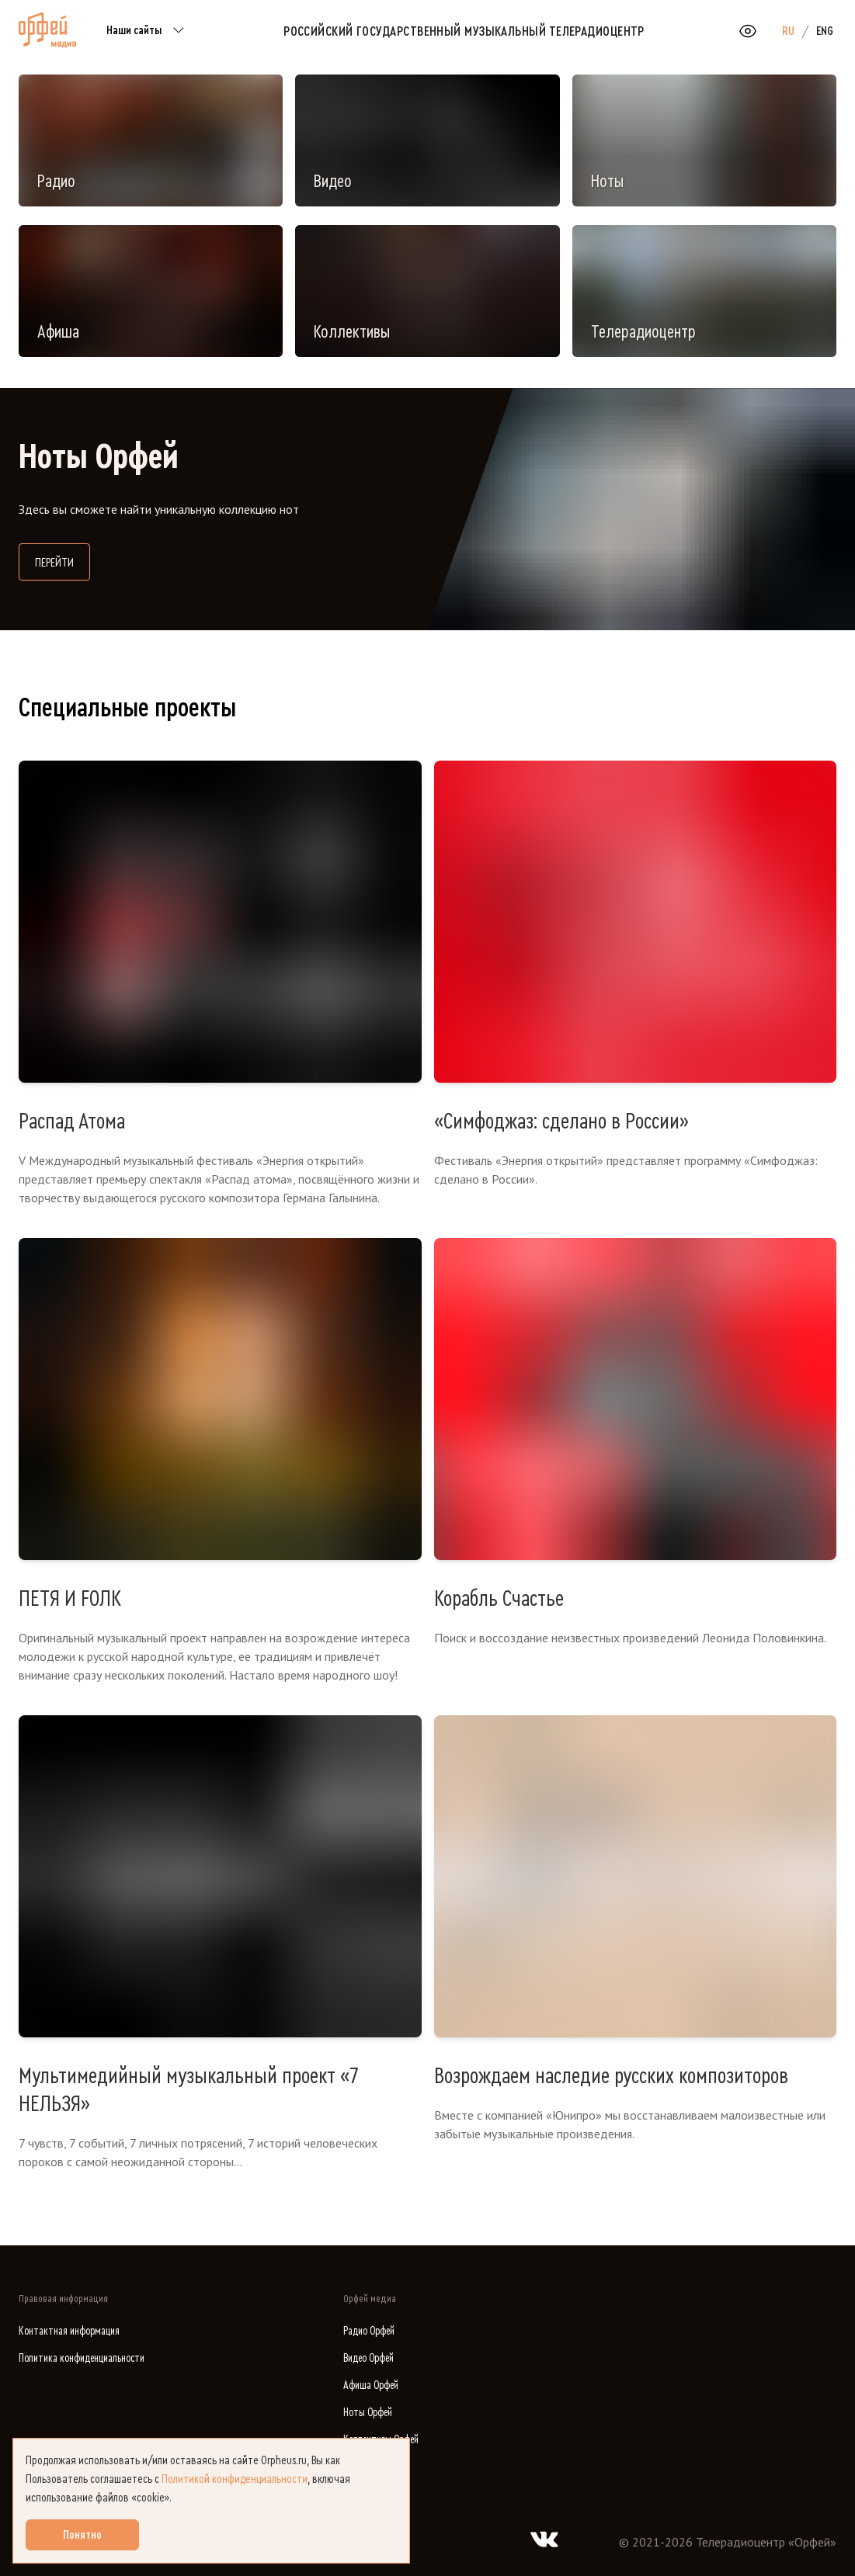 The width and height of the screenshot is (855, 2576). I want to click on Контактная информация, so click(69, 2331).